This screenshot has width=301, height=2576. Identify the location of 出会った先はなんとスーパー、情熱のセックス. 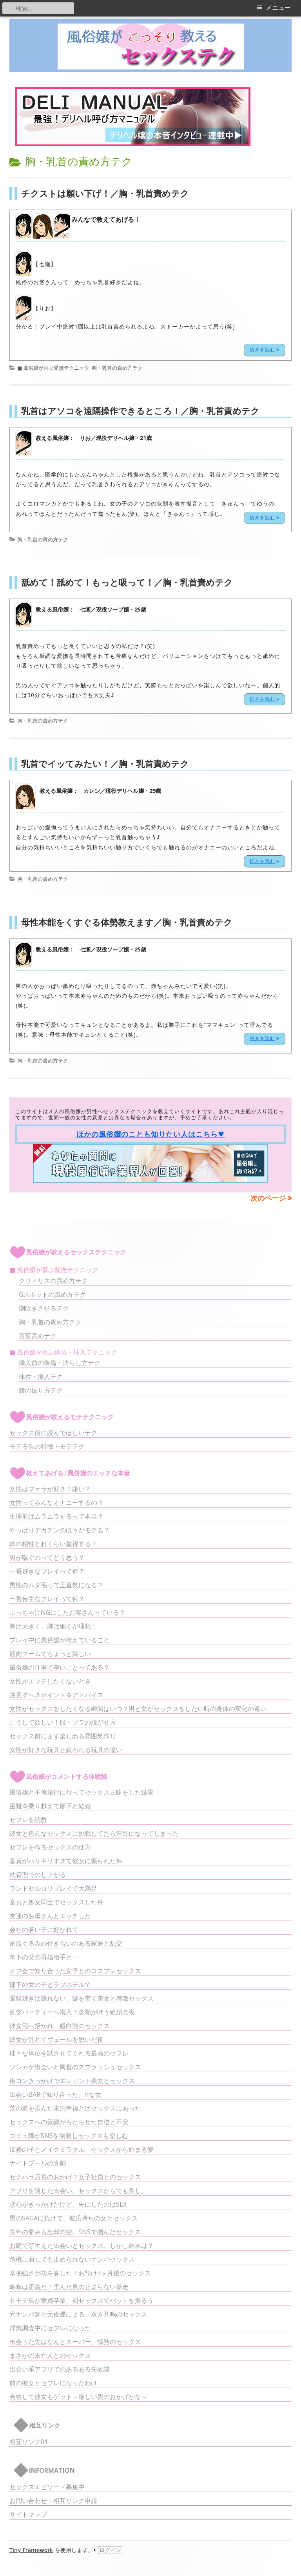
(75, 2341).